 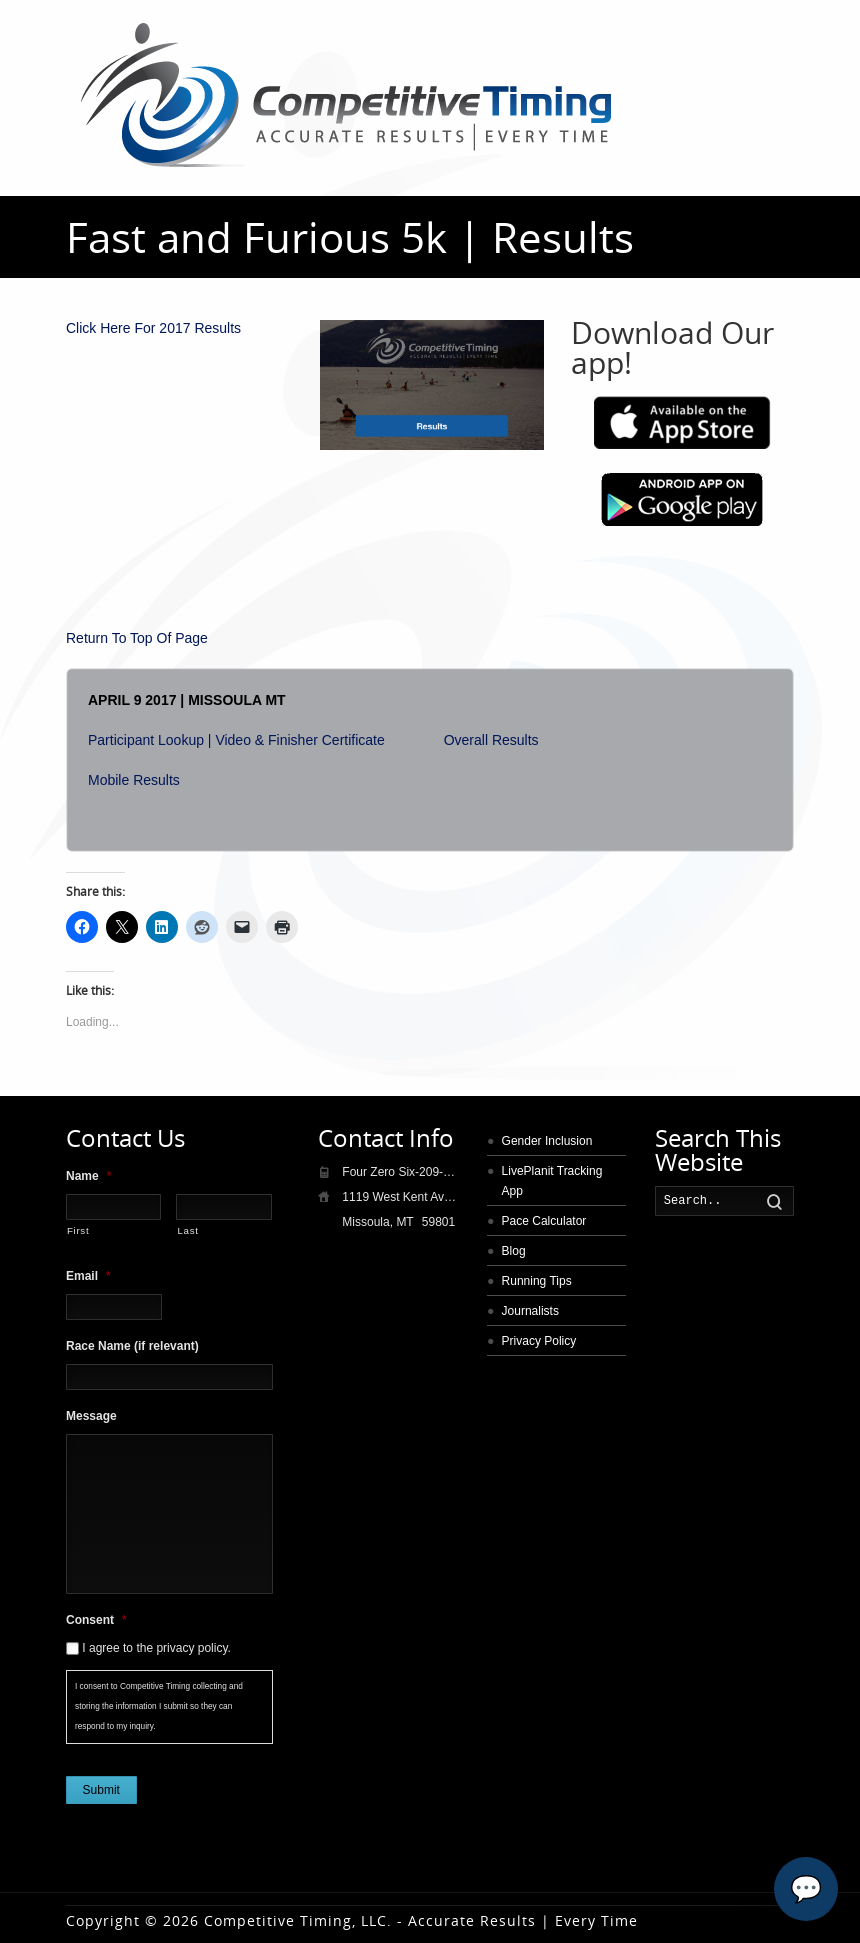 I want to click on First, so click(x=78, y=1230).